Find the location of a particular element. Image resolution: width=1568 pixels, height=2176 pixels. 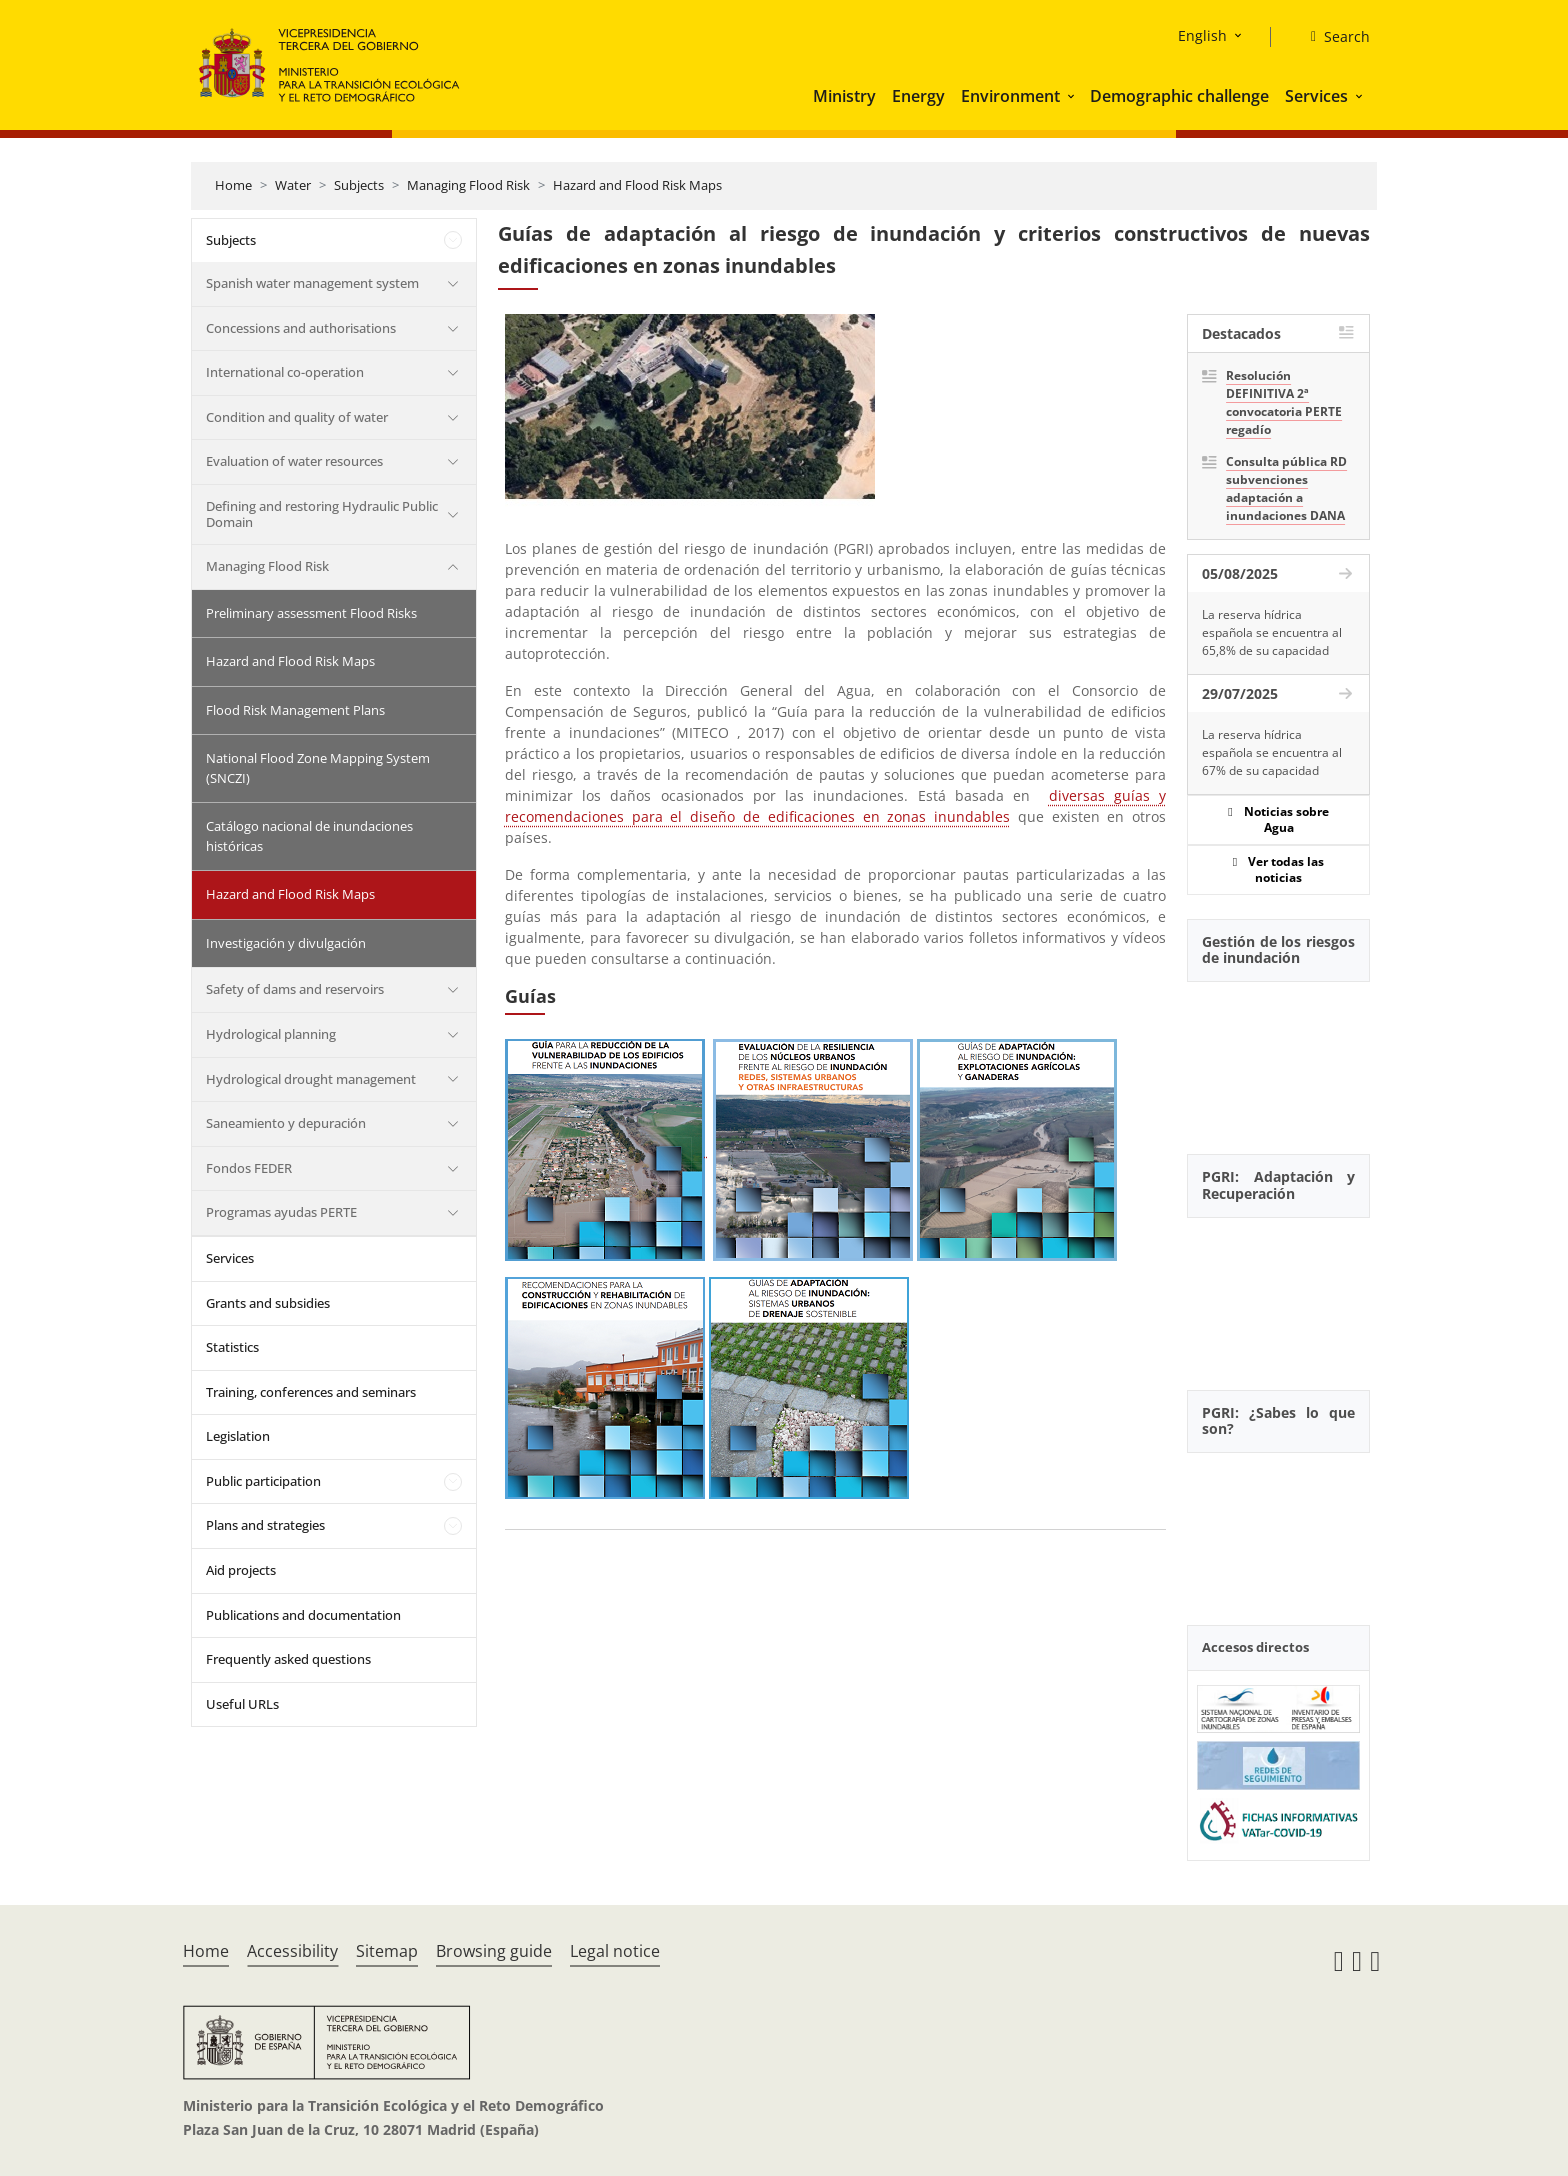

International co-operation is located at coordinates (285, 372).